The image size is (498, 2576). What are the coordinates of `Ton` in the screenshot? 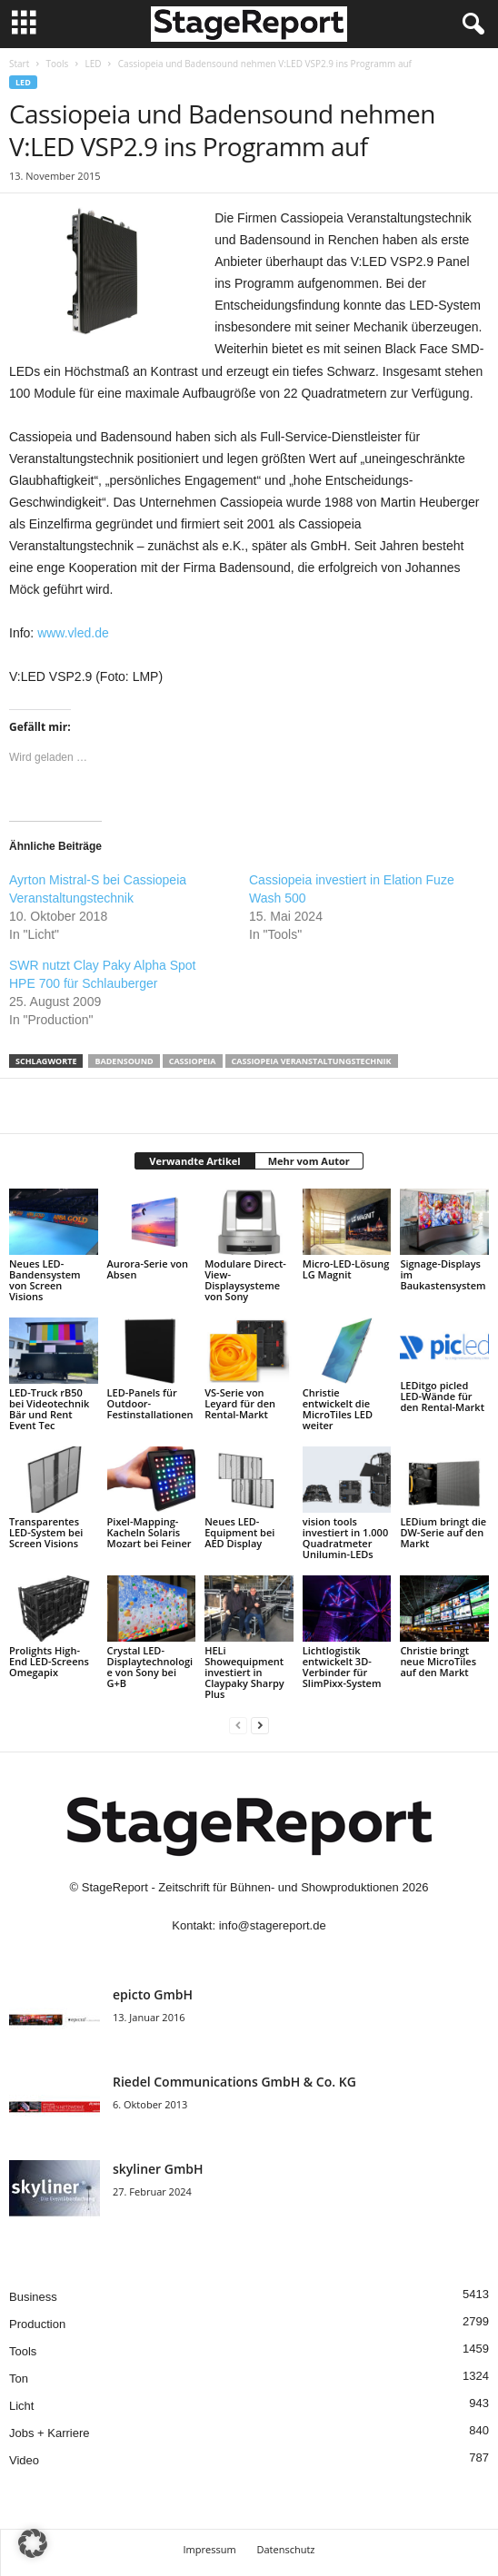 It's located at (18, 2378).